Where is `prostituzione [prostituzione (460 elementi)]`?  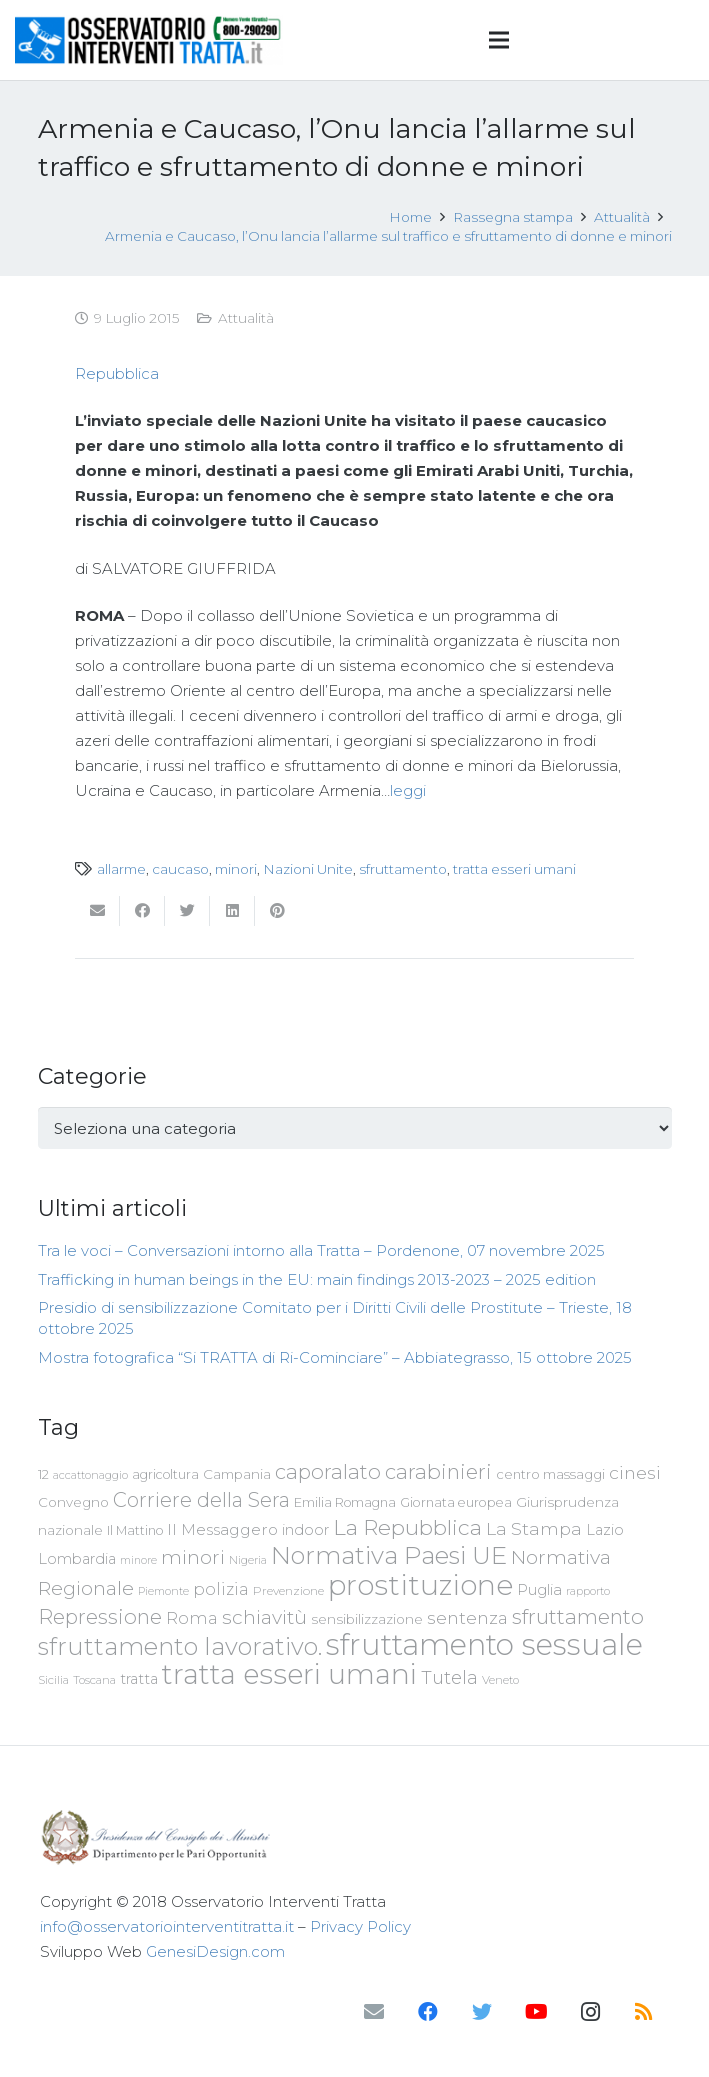 prostituzione [prostituzione (460 elementi)] is located at coordinates (420, 1585).